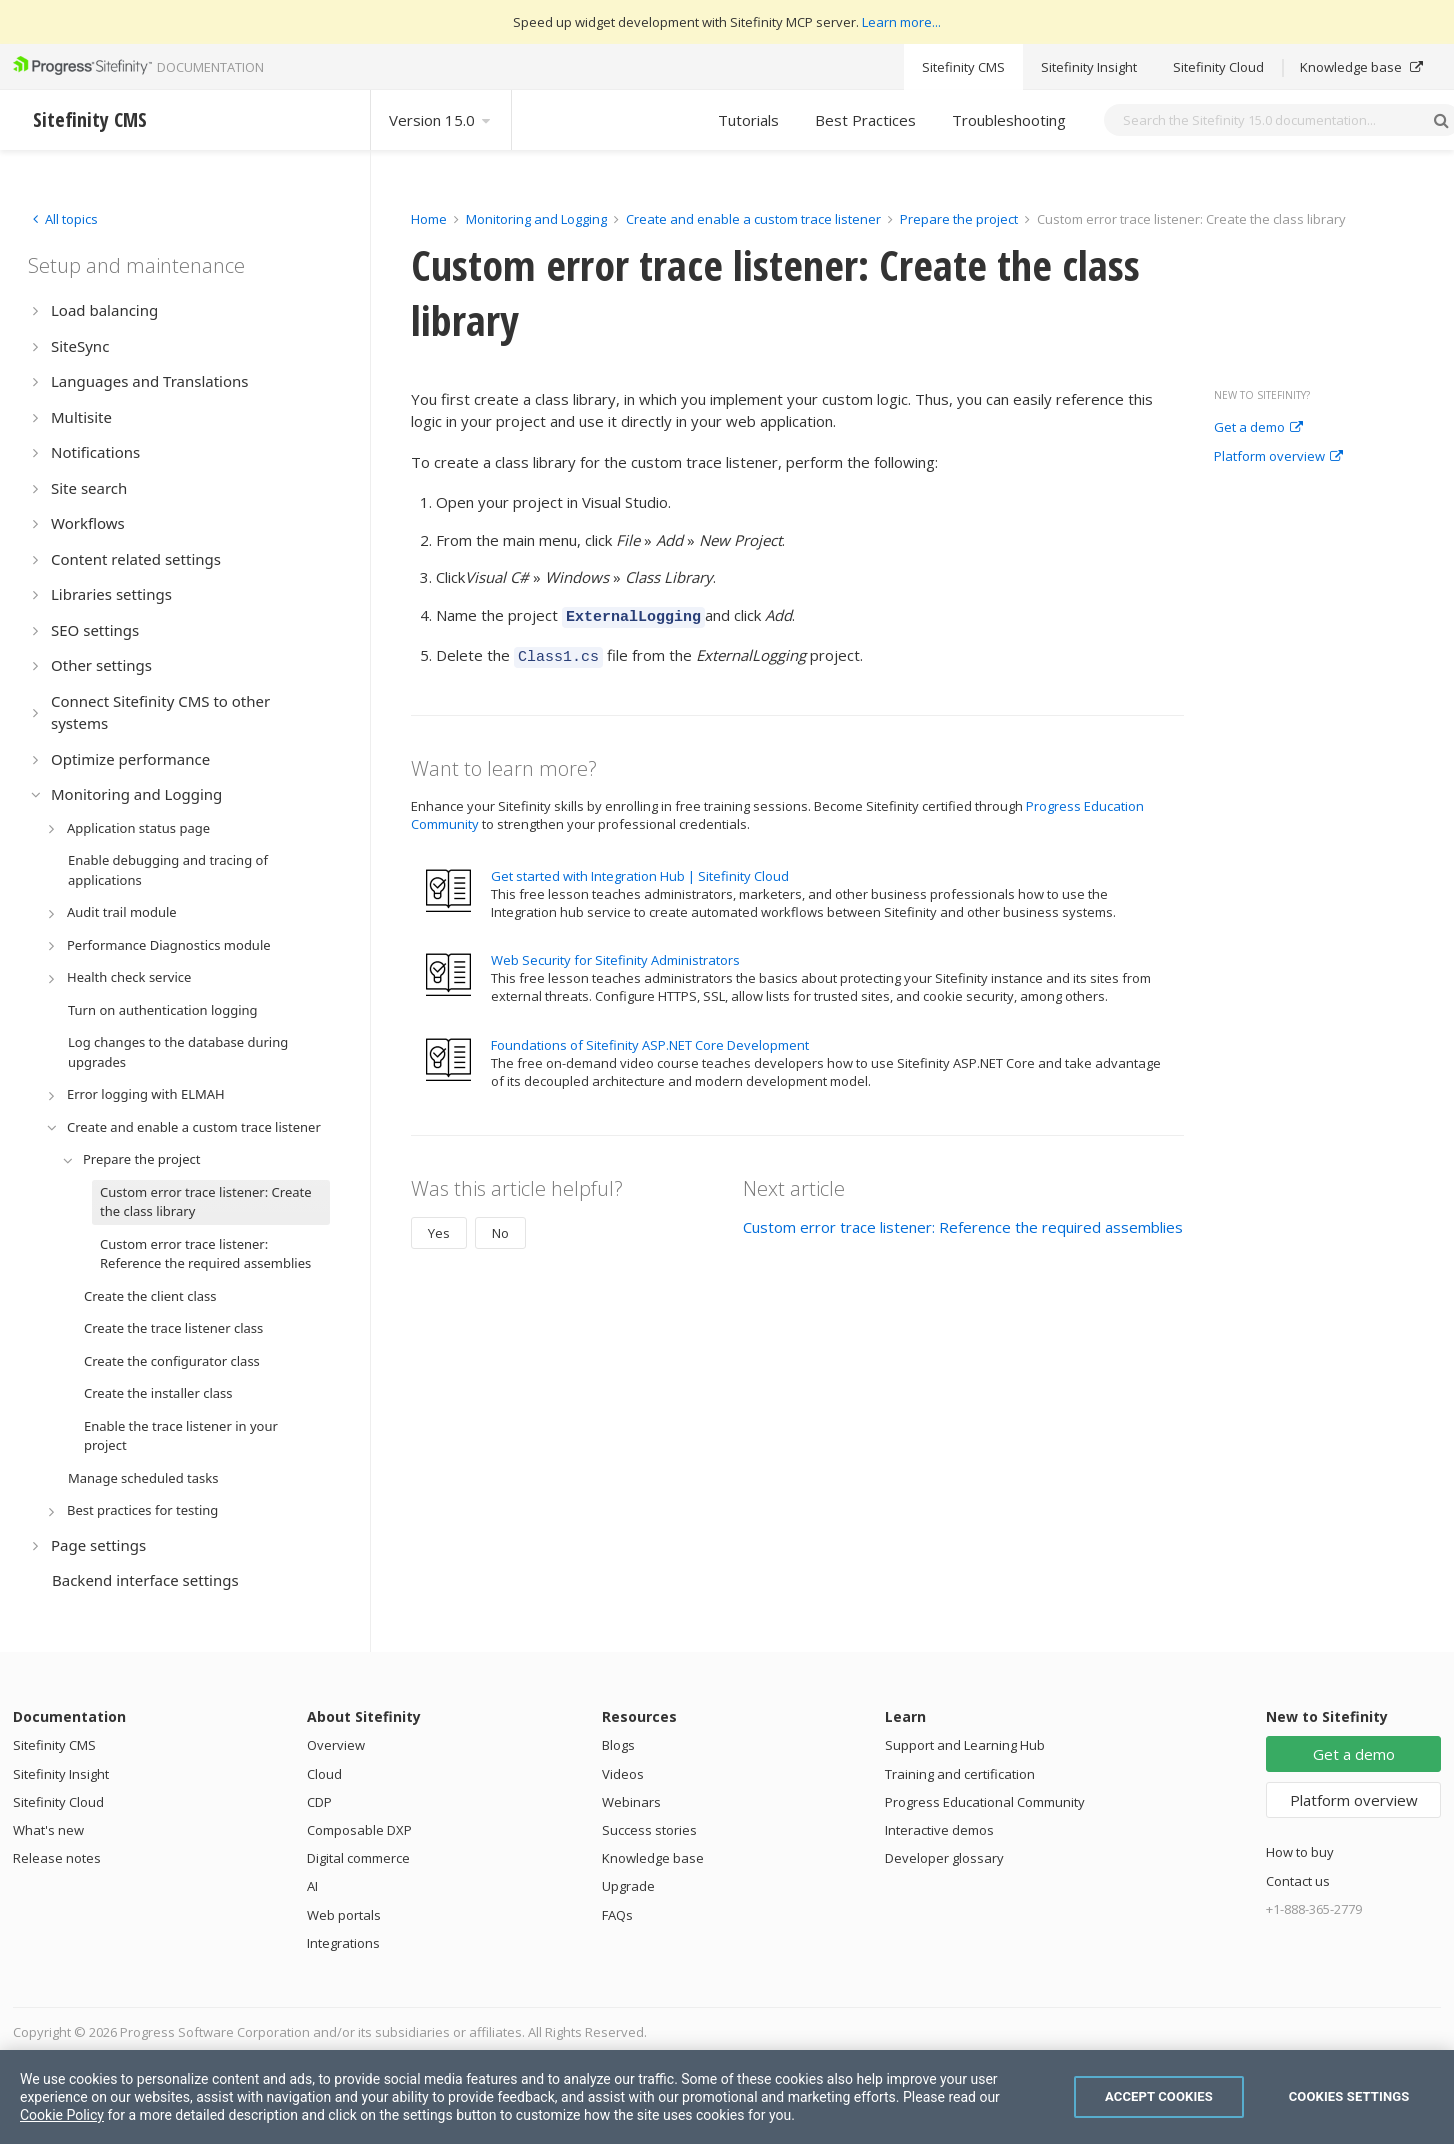 The height and width of the screenshot is (2144, 1454). Describe the element at coordinates (1009, 120) in the screenshot. I see `Troubleshooting` at that location.